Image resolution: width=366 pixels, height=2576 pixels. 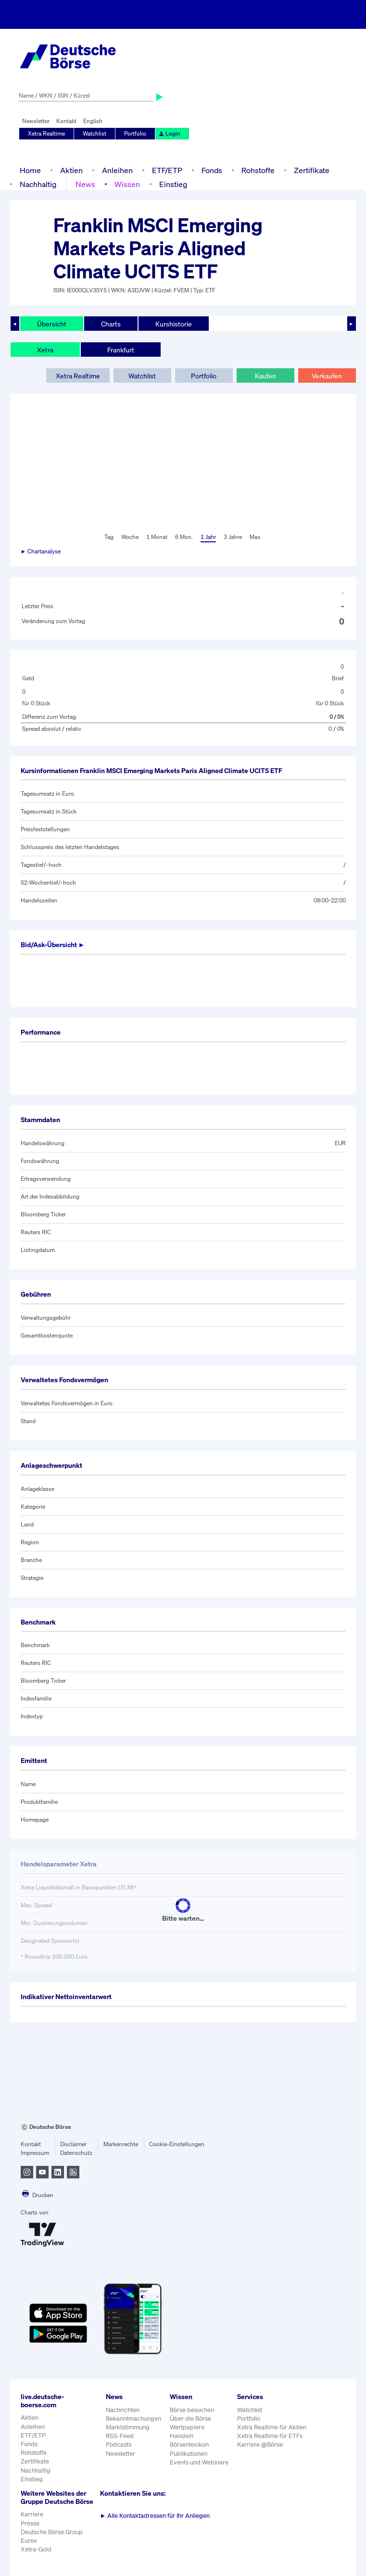 I want to click on Kontakt, so click(x=66, y=121).